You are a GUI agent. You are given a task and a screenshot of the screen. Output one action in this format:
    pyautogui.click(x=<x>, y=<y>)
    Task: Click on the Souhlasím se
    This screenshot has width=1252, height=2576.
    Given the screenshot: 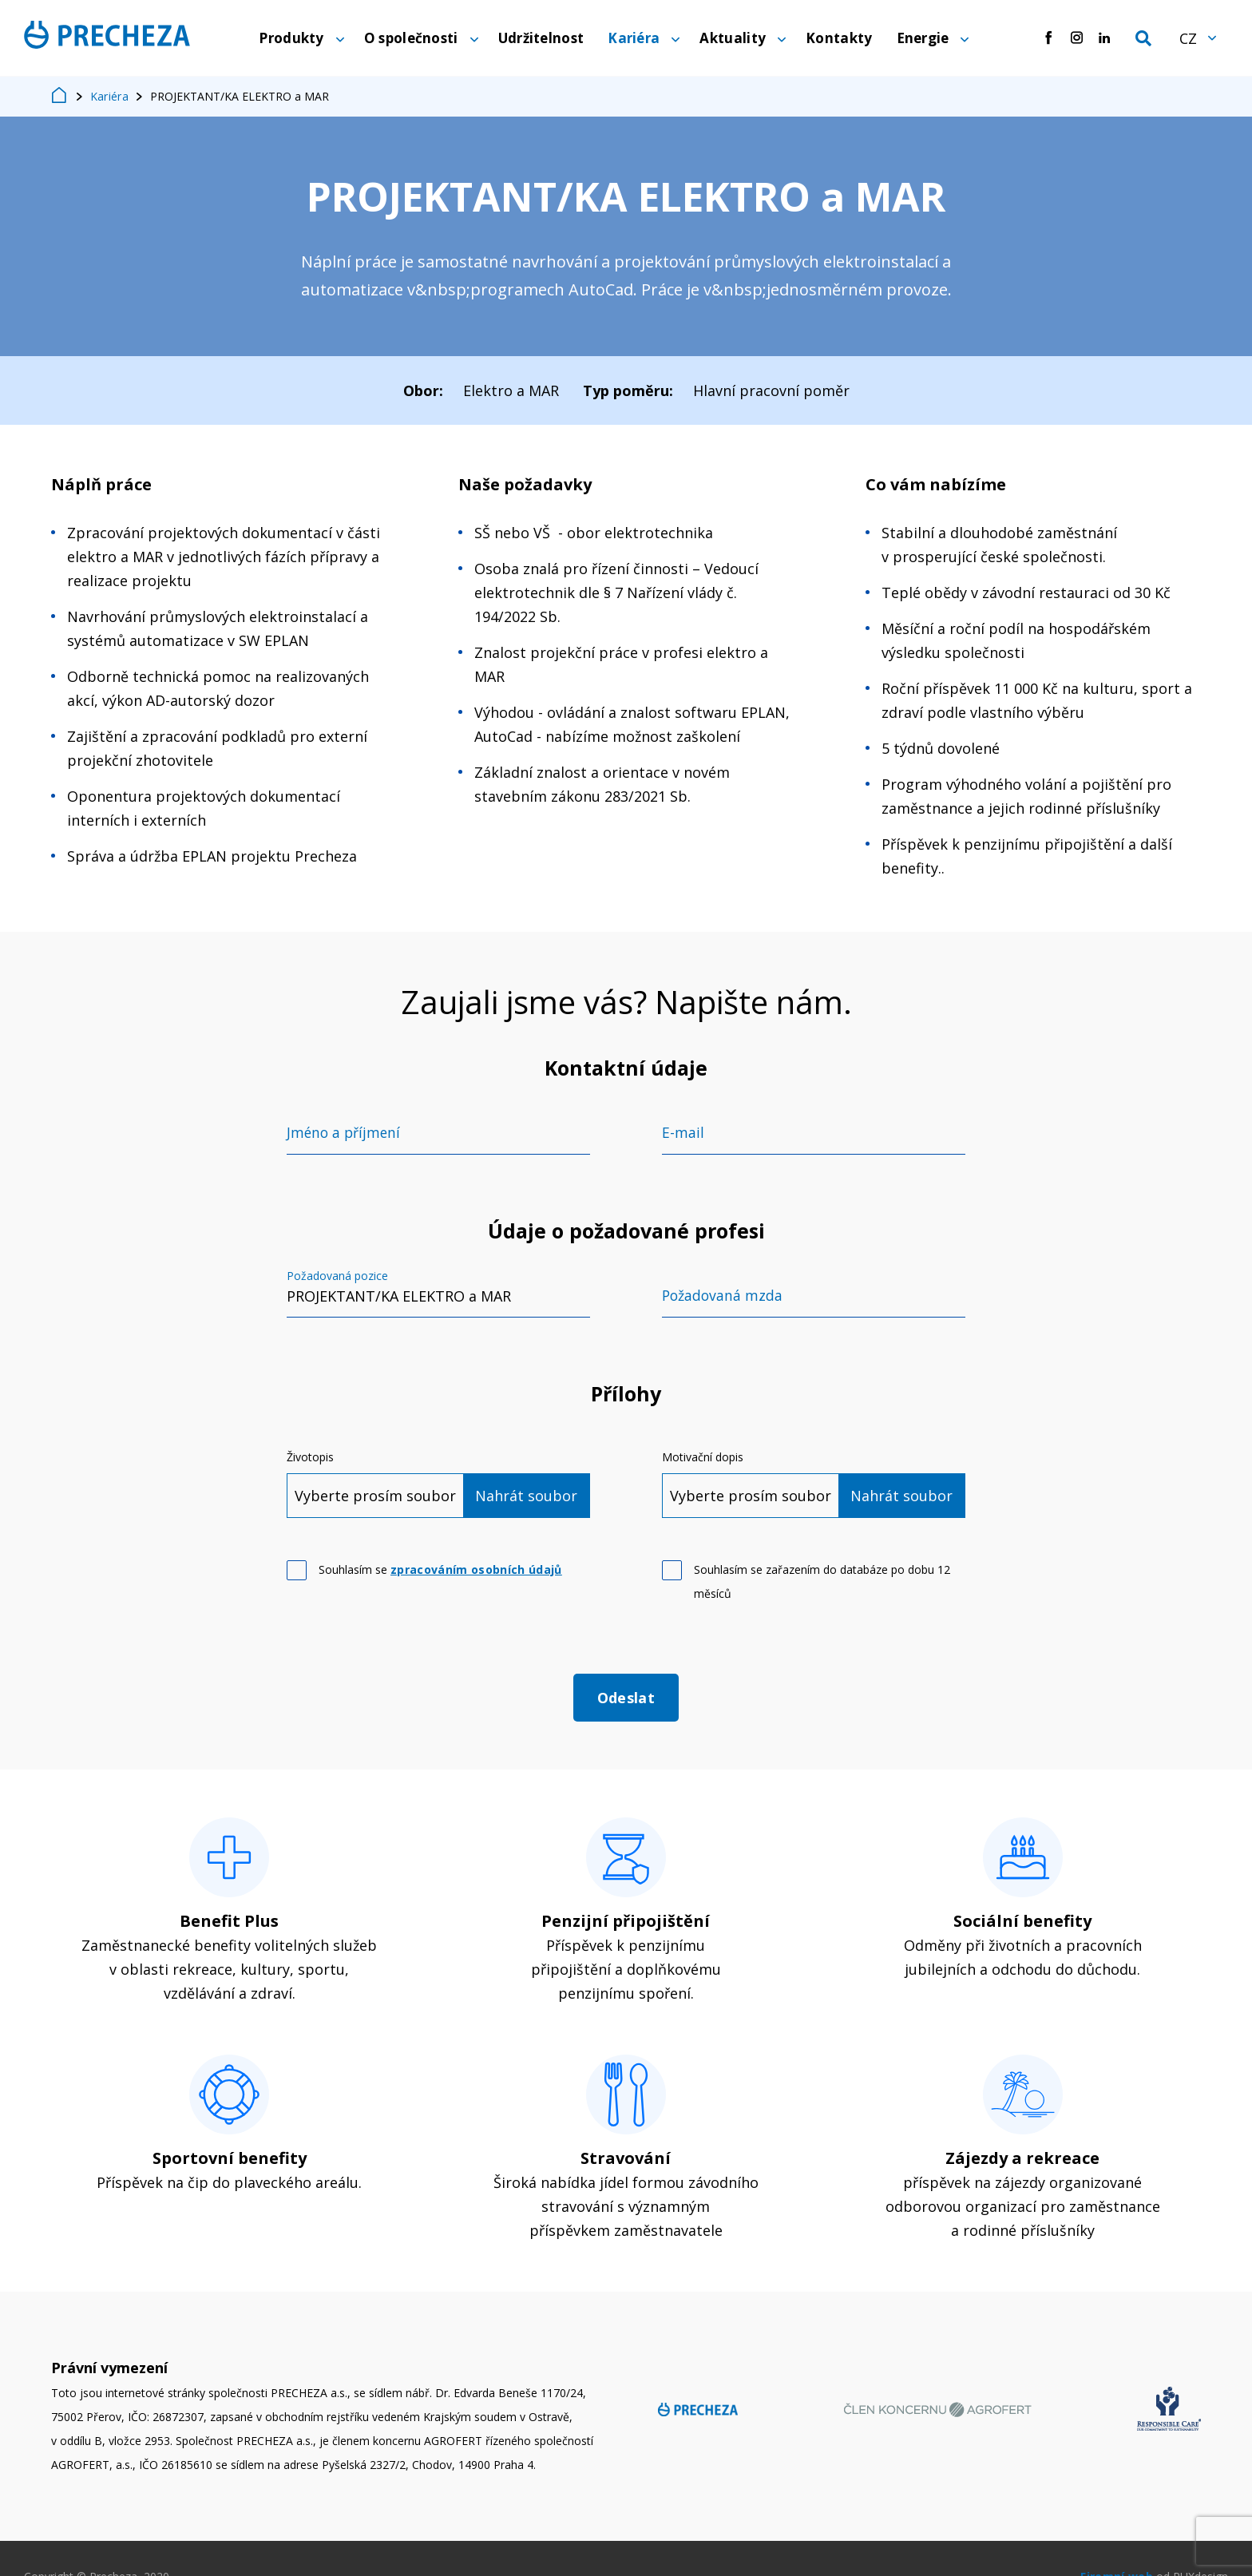 What is the action you would take?
    pyautogui.click(x=440, y=1572)
    